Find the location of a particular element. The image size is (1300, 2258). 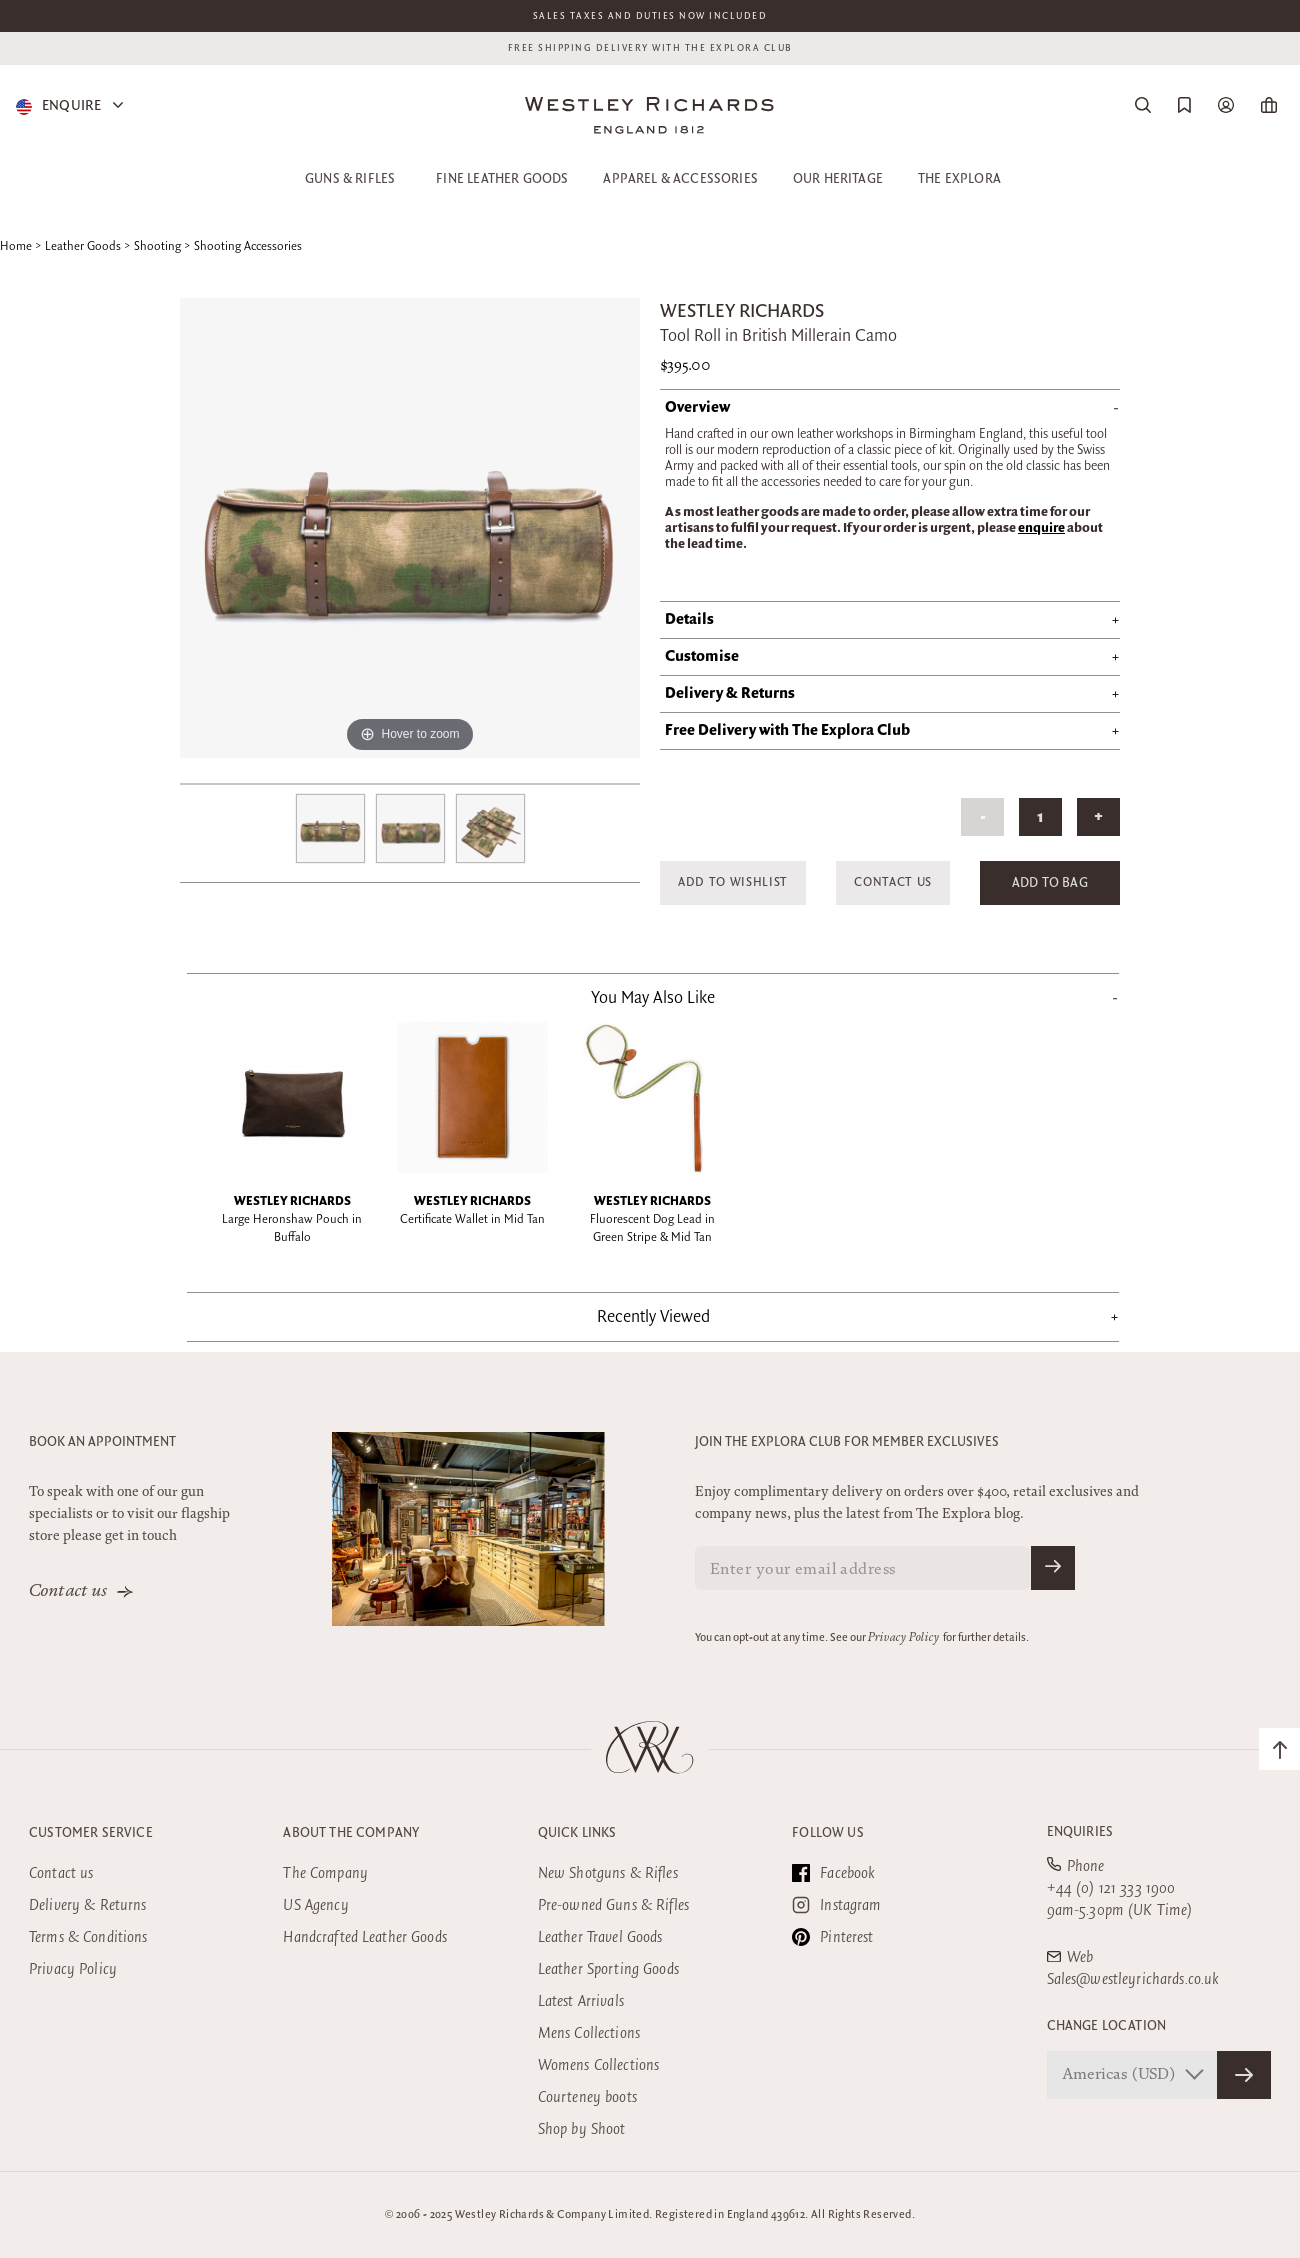

Womens Collections is located at coordinates (599, 2065).